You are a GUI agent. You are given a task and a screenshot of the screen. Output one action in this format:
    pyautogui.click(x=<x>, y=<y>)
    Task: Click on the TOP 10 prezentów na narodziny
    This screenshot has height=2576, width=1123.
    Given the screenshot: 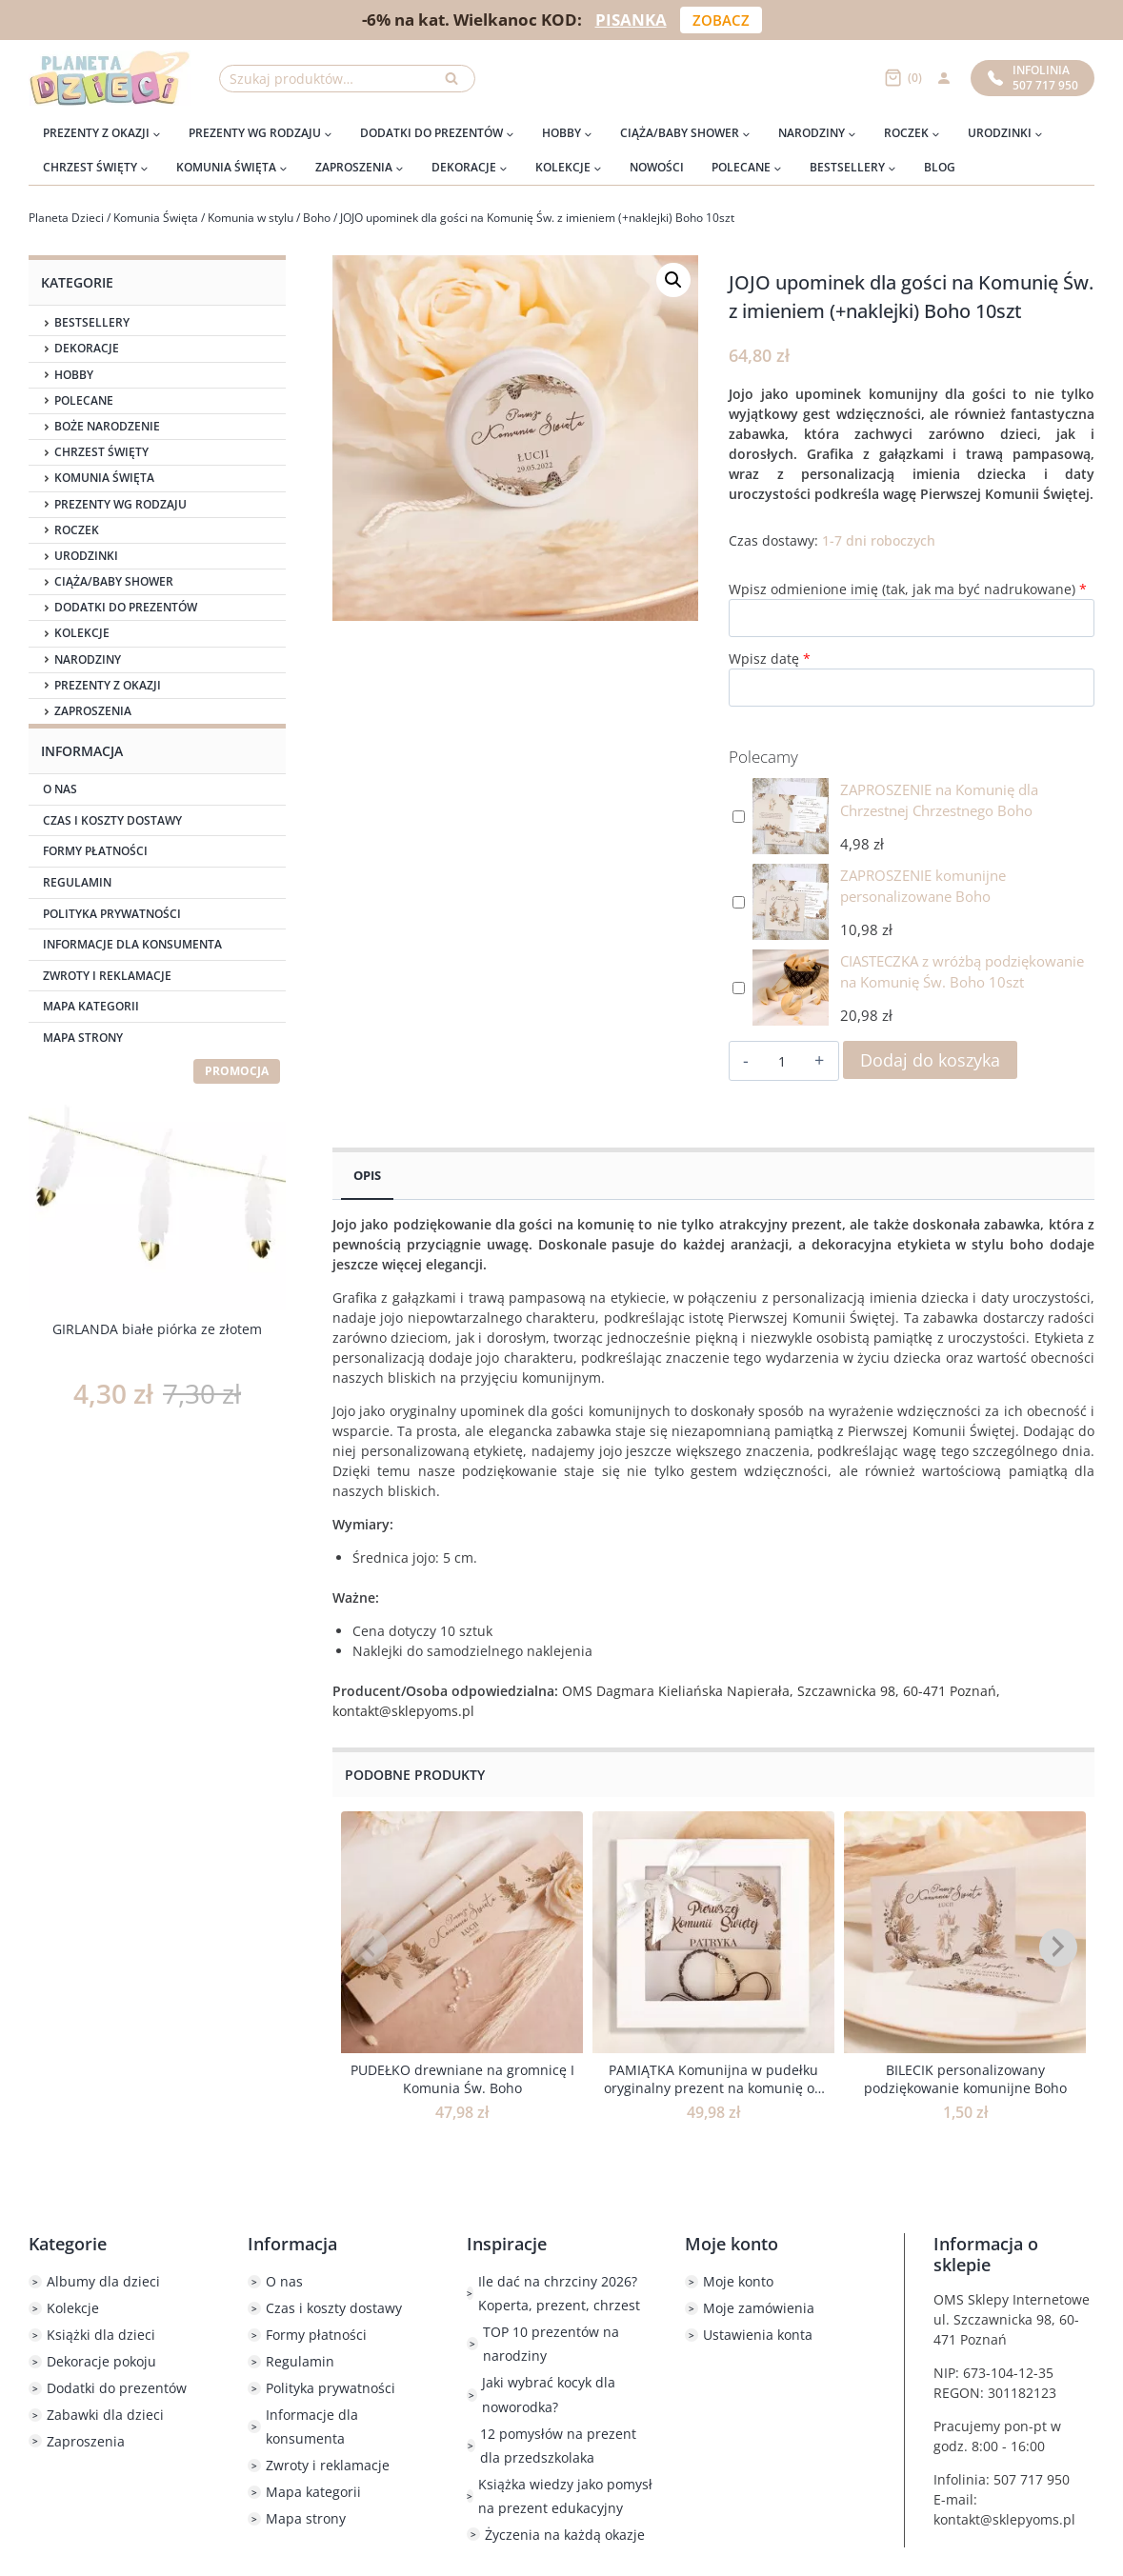 What is the action you would take?
    pyautogui.click(x=551, y=2344)
    